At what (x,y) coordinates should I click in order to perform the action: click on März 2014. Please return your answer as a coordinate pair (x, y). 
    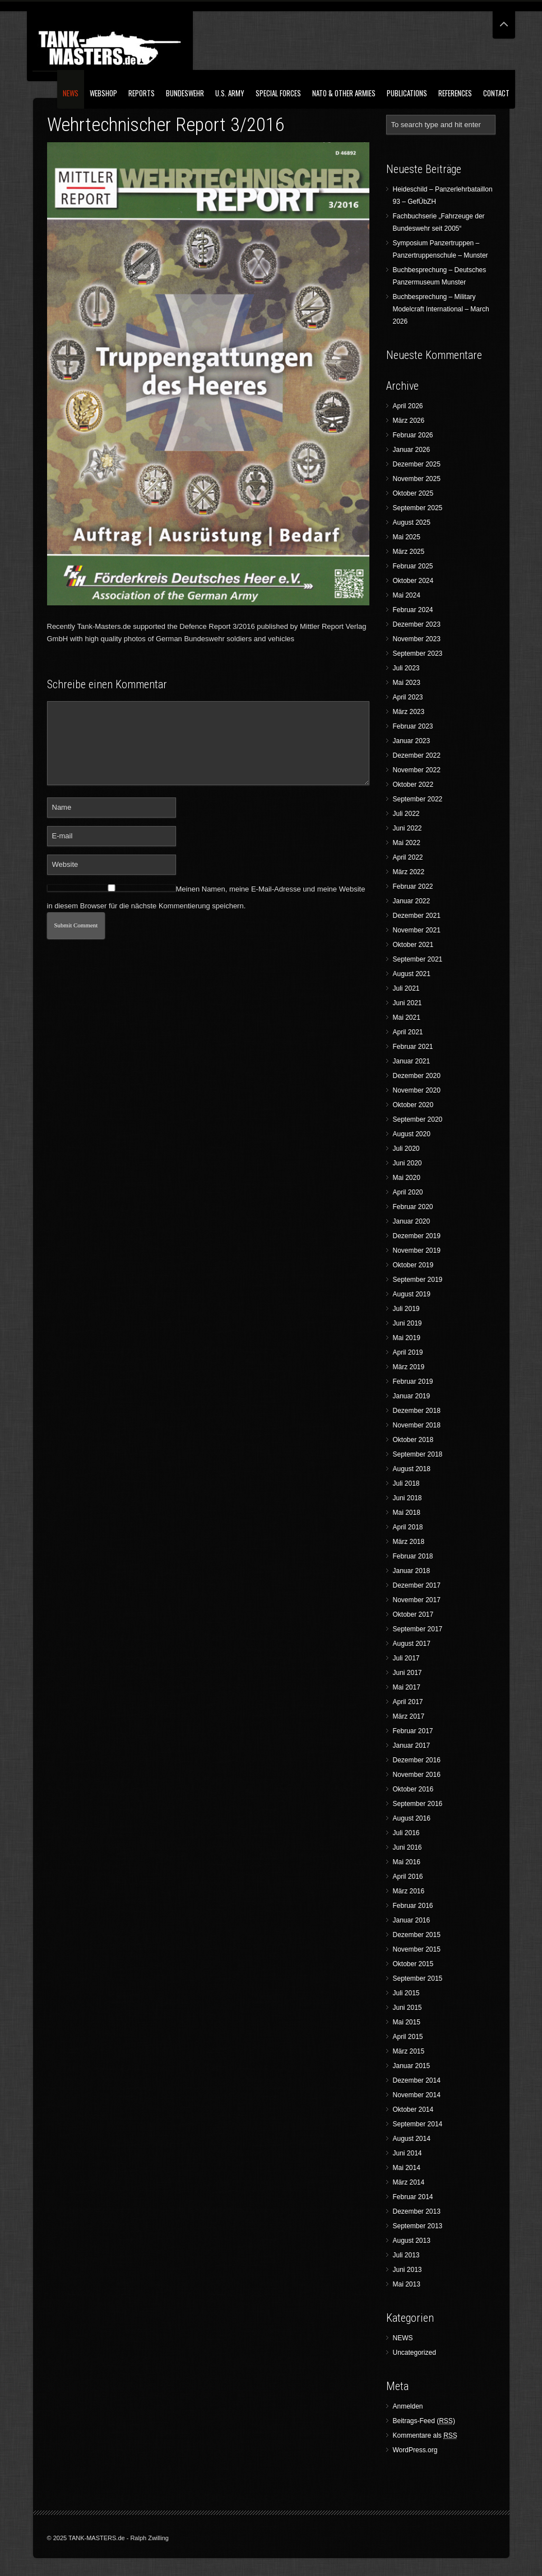
    Looking at the image, I should click on (409, 2182).